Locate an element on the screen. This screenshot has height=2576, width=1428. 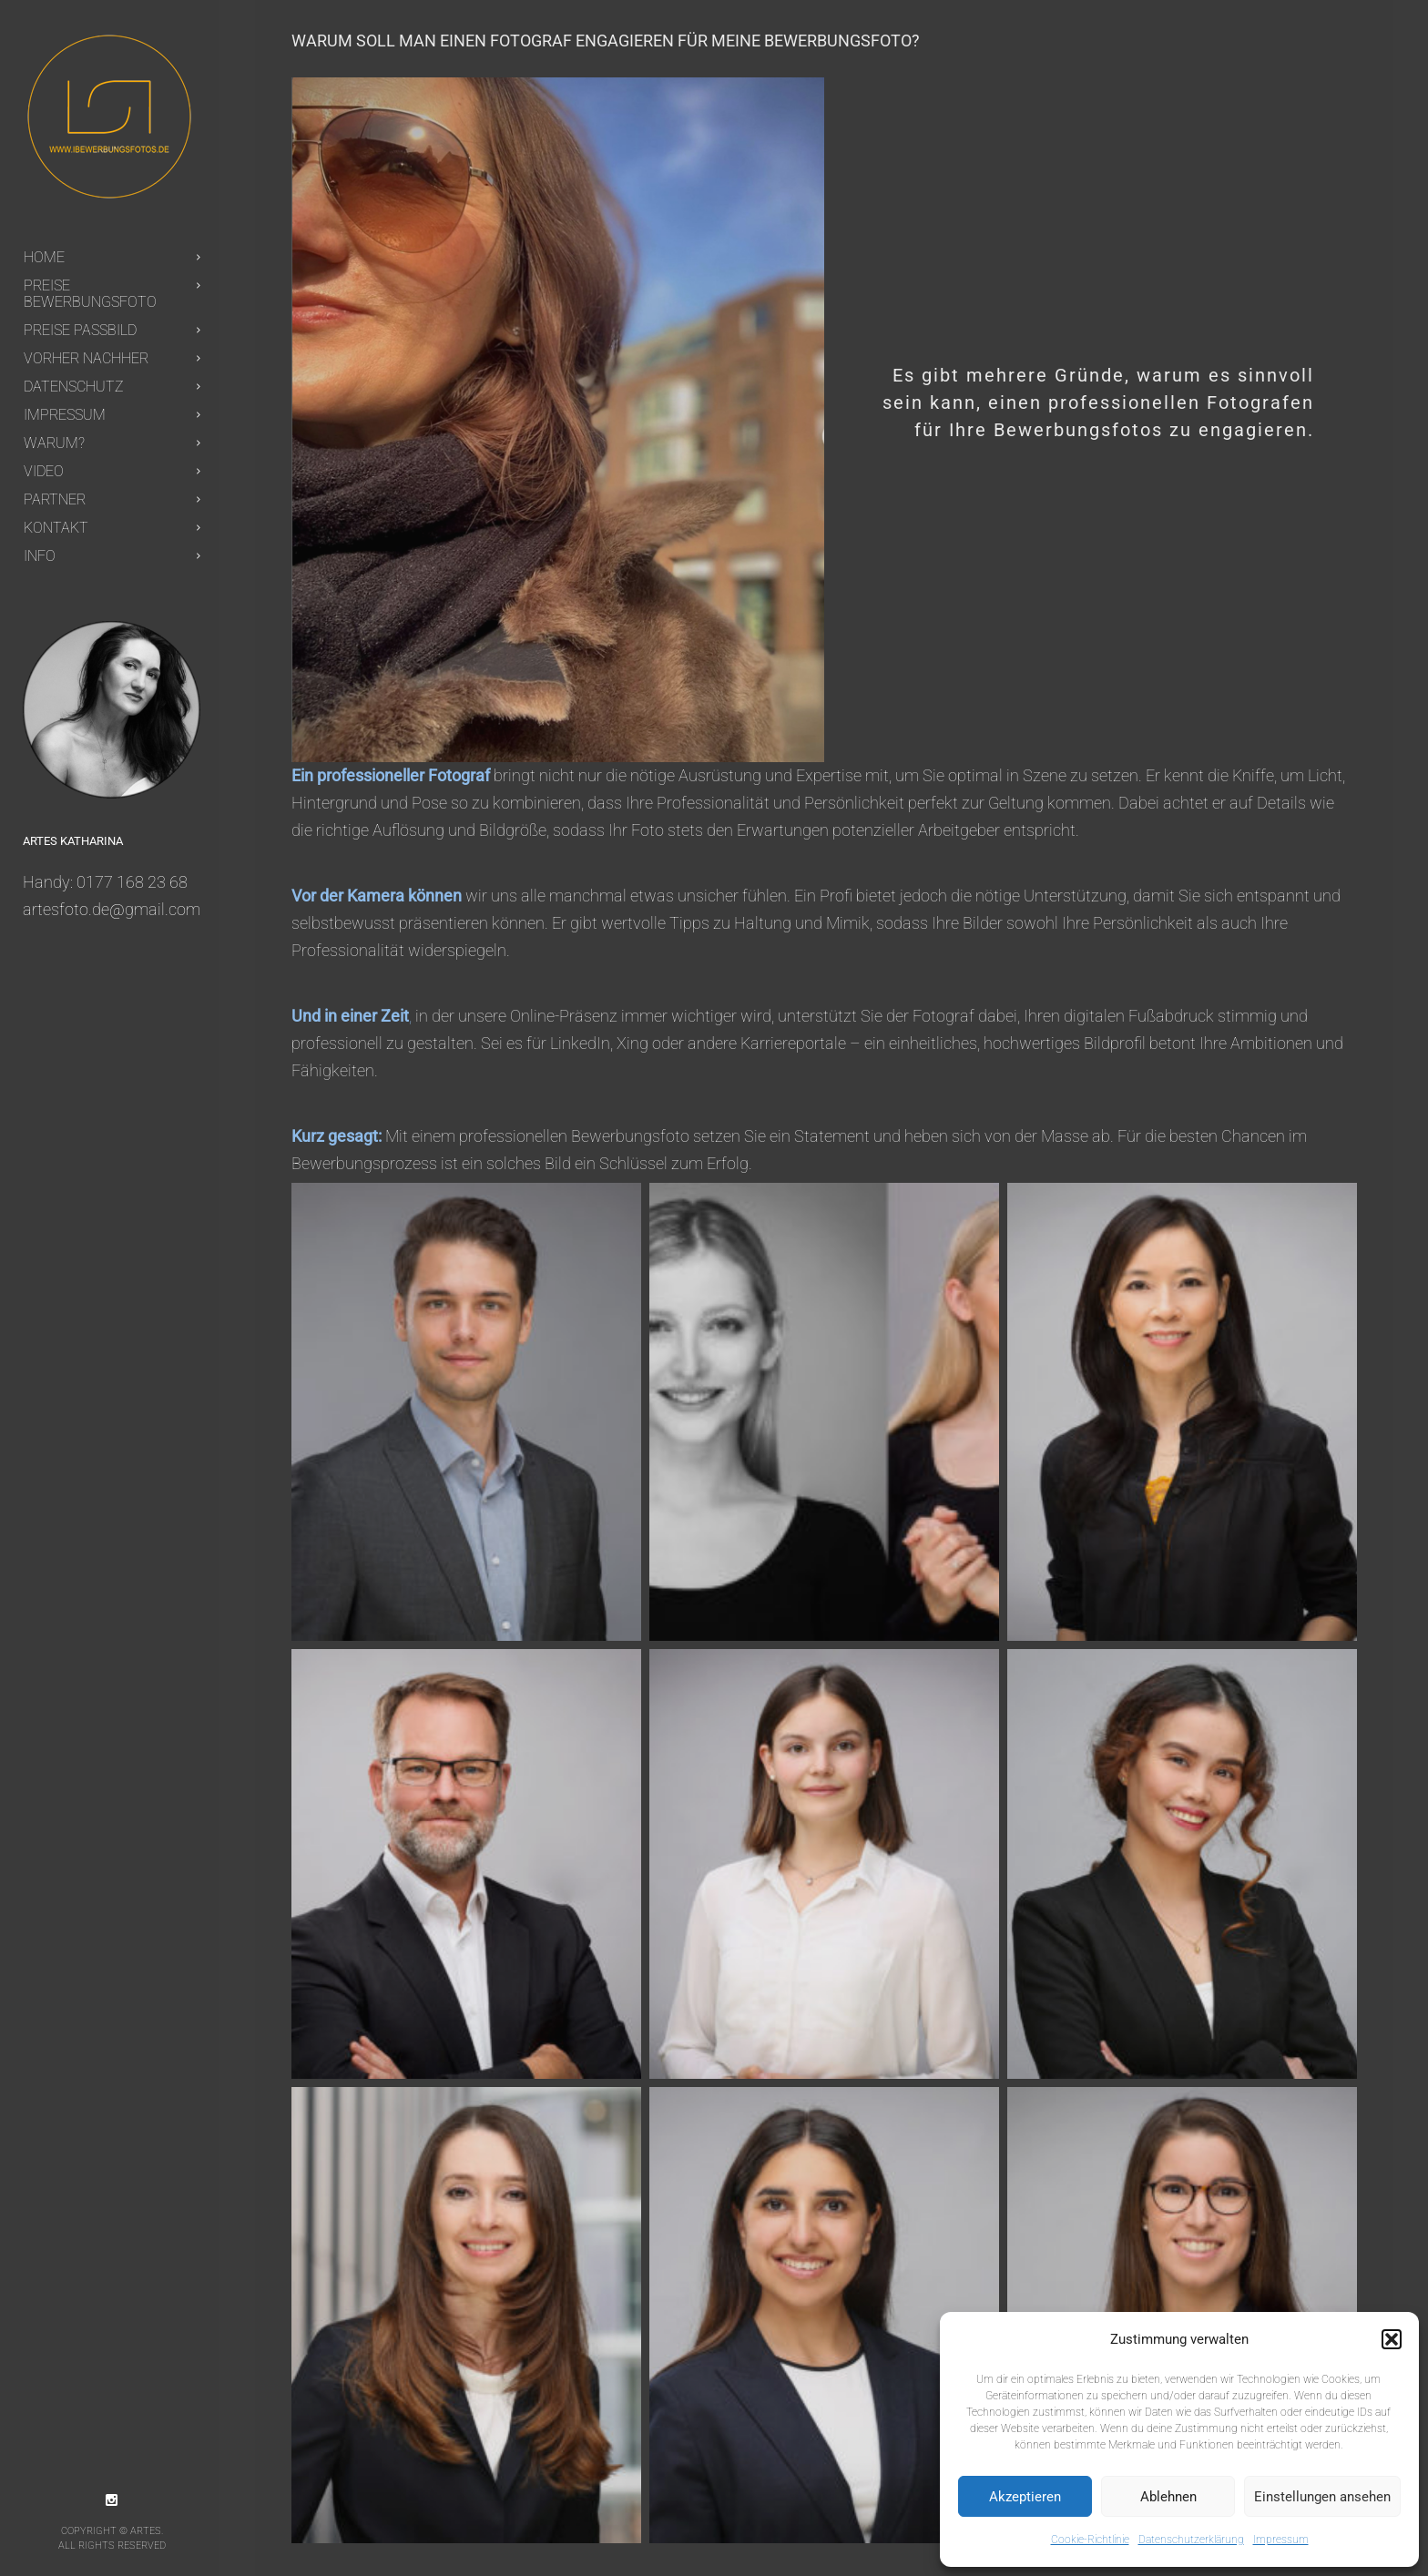
Datenschutzerklärung is located at coordinates (1191, 2539).